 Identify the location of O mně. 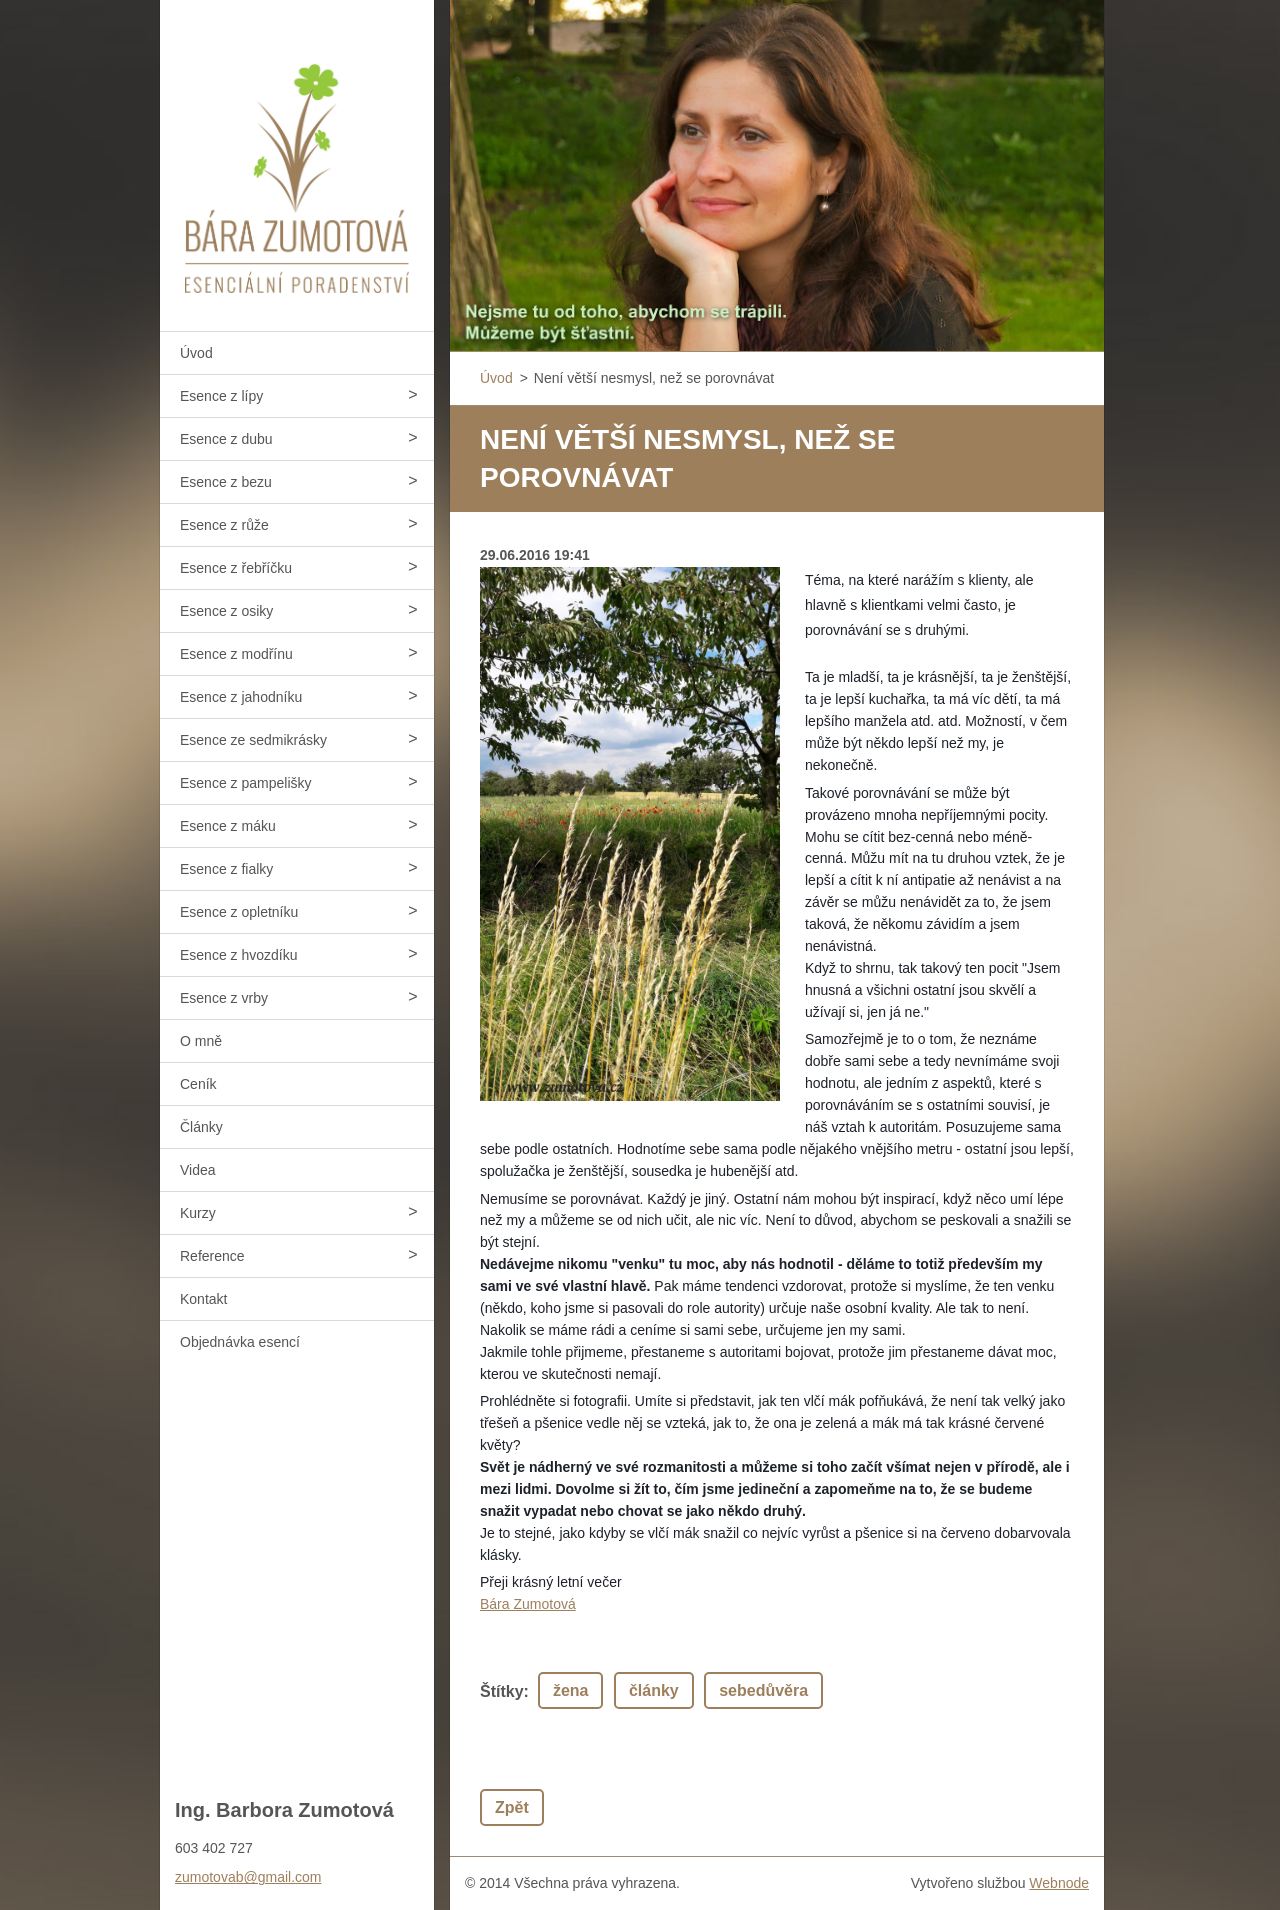
(201, 1041).